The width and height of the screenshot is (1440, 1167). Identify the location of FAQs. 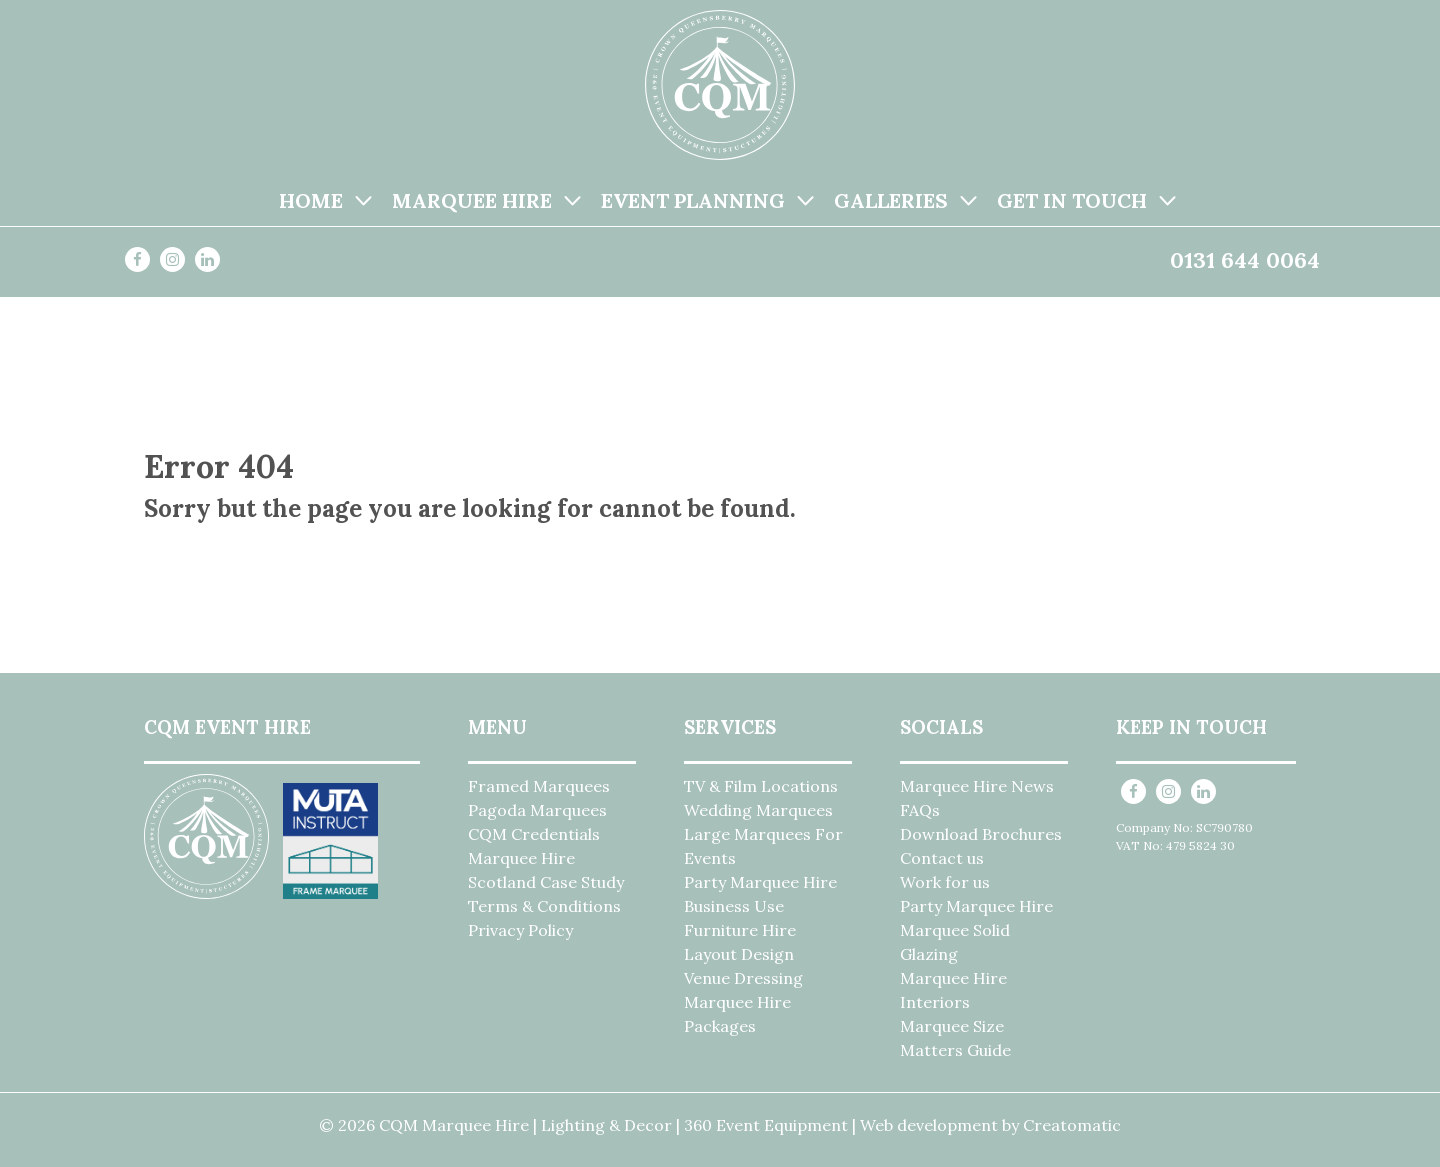
(920, 810).